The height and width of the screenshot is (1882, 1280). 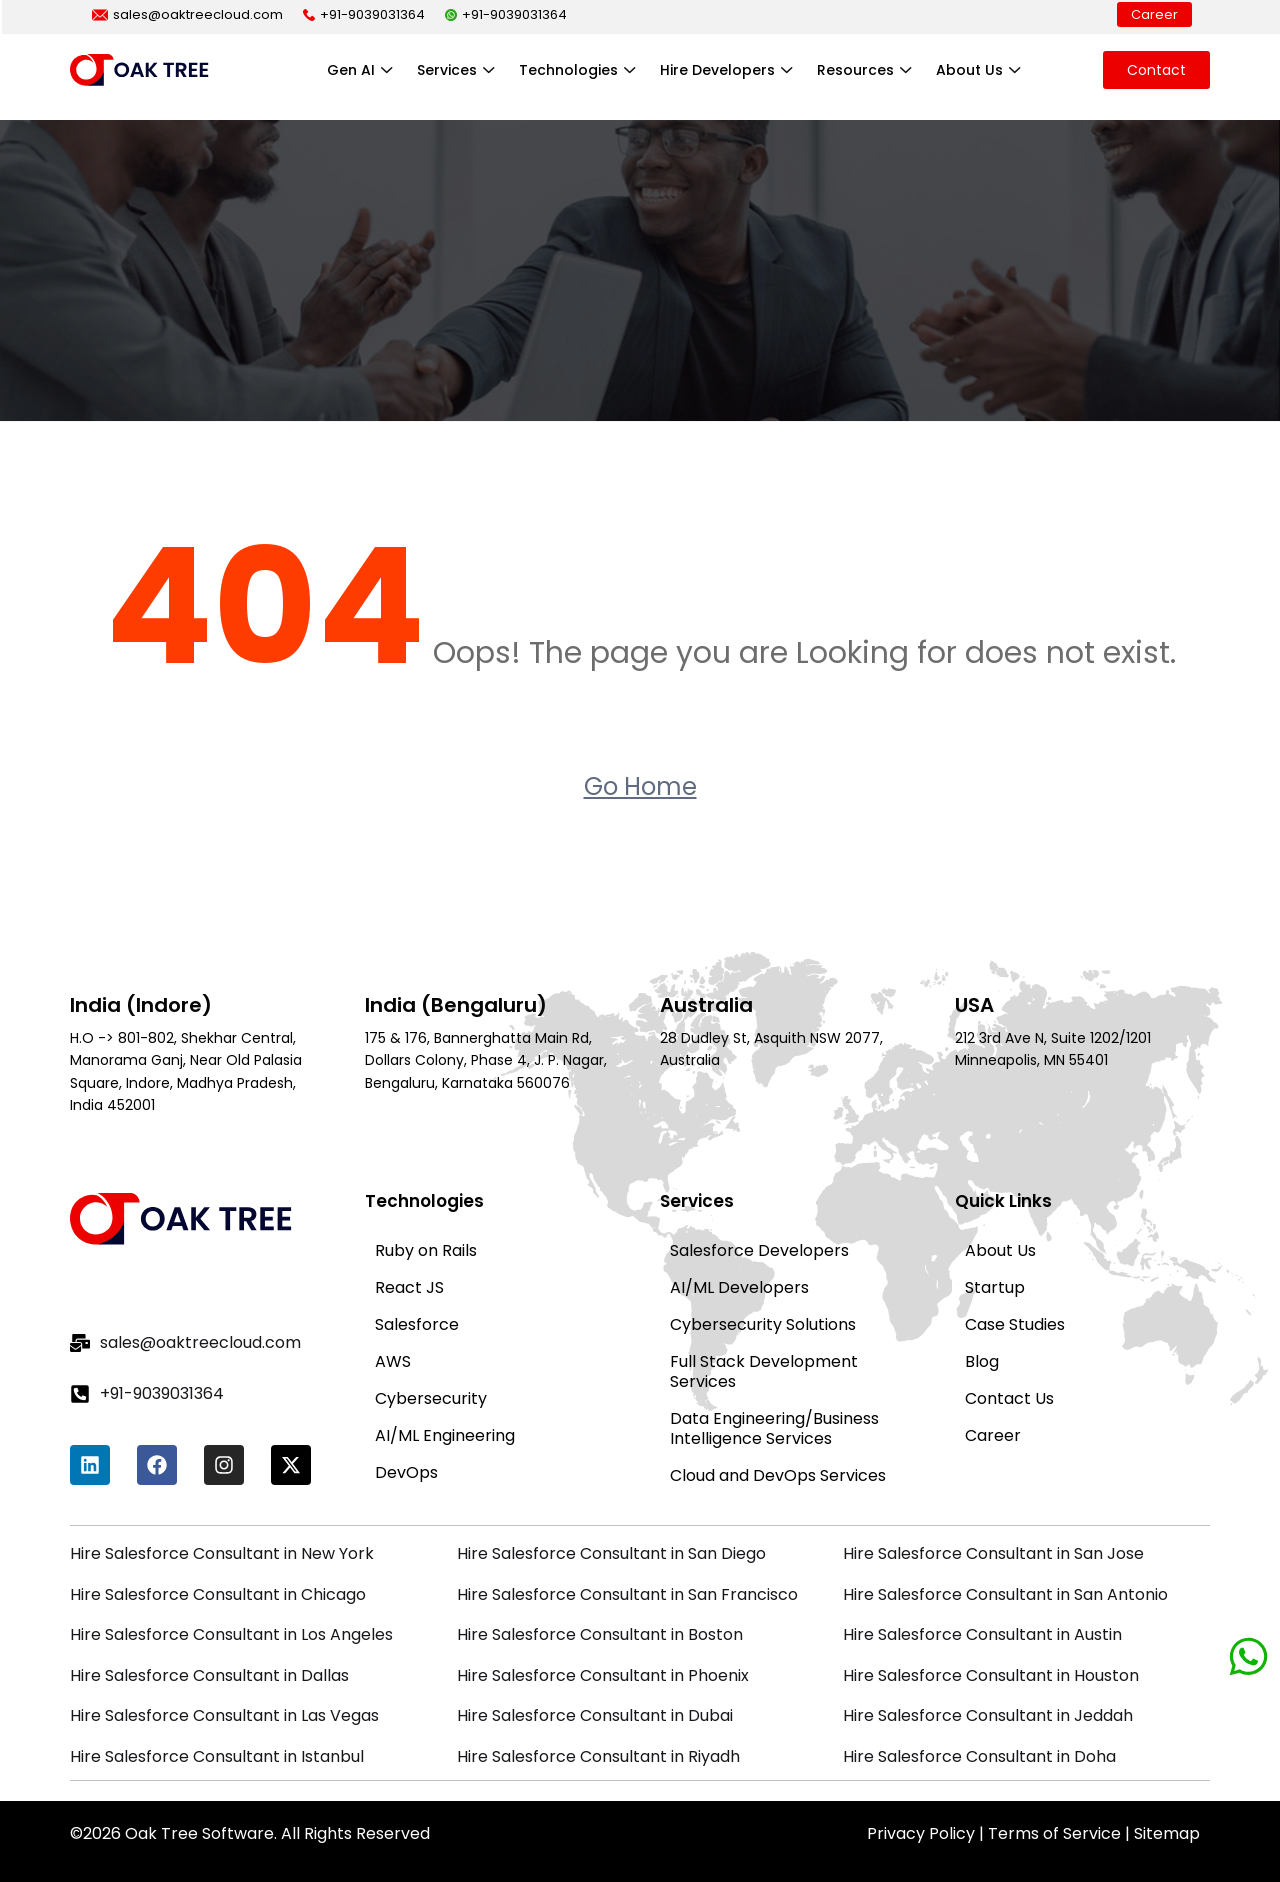 What do you see at coordinates (1061, 1833) in the screenshot?
I see `Terms of Service |` at bounding box center [1061, 1833].